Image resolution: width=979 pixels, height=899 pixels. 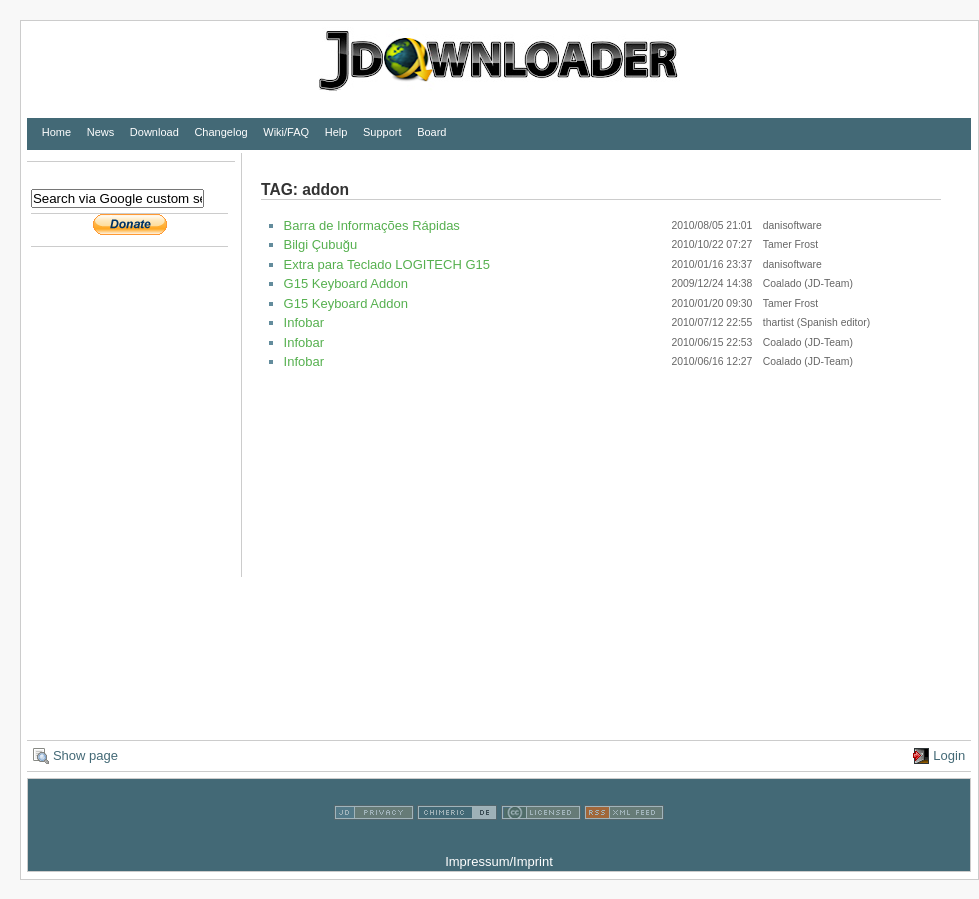 I want to click on Show page, so click(x=85, y=755).